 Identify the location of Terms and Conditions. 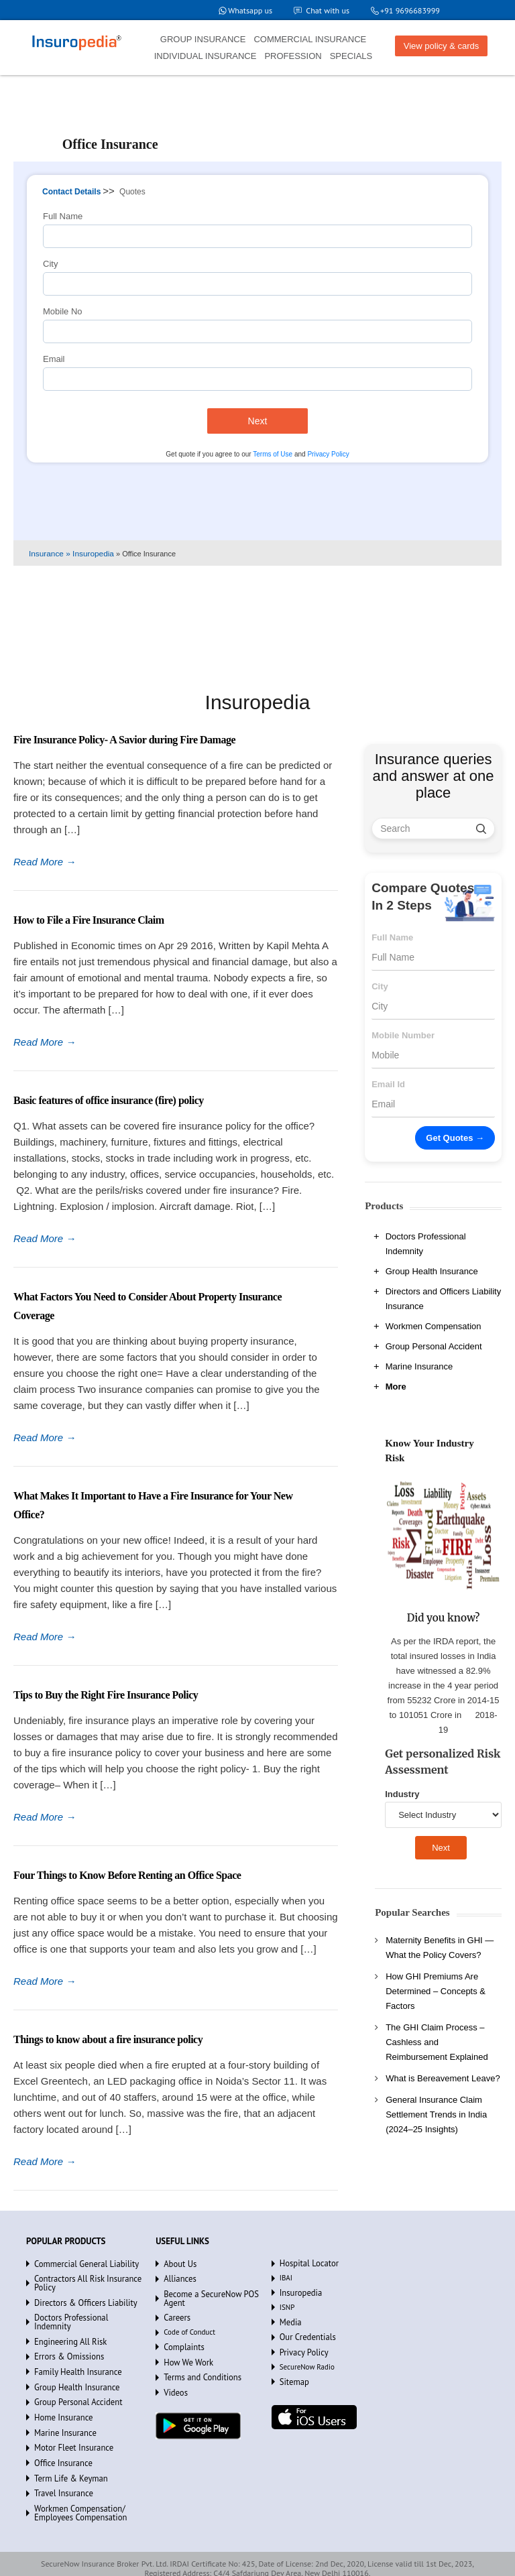
(197, 2361).